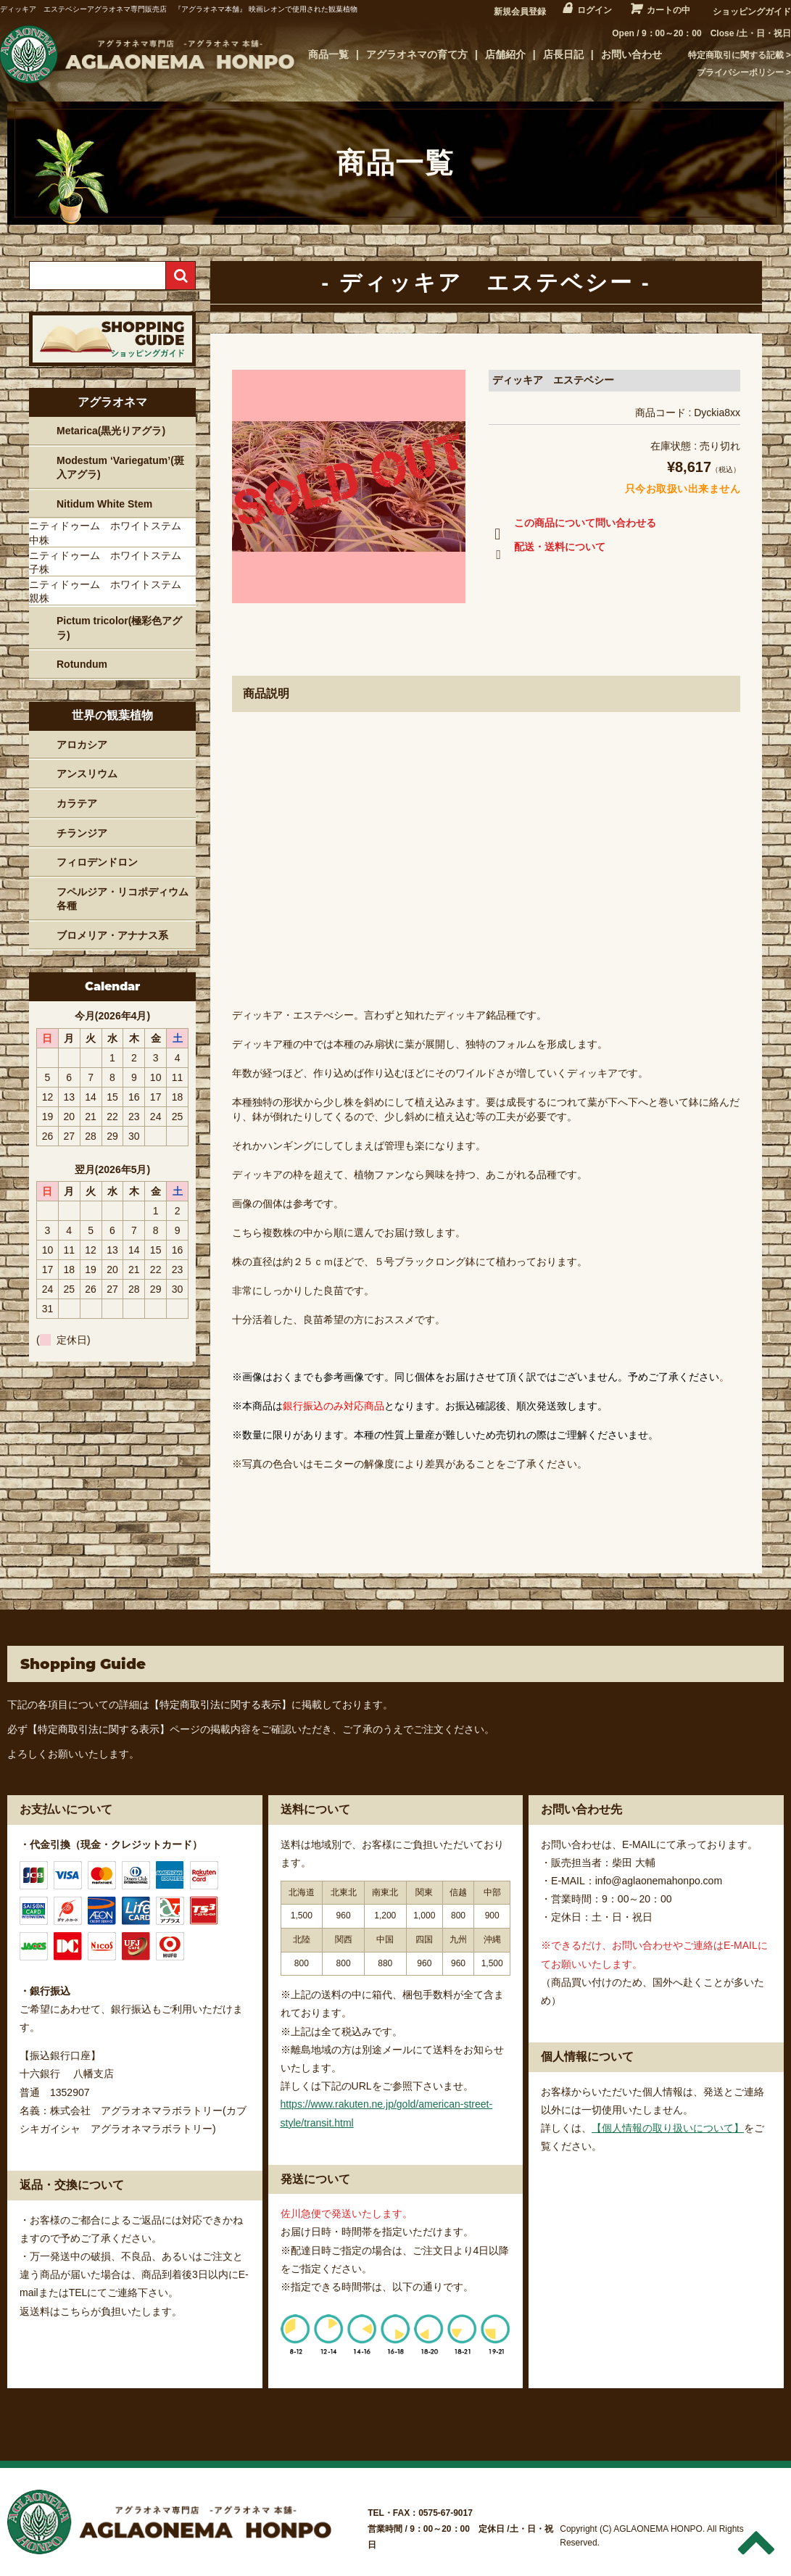 The image size is (791, 2576). Describe the element at coordinates (82, 664) in the screenshot. I see `Rotundum` at that location.